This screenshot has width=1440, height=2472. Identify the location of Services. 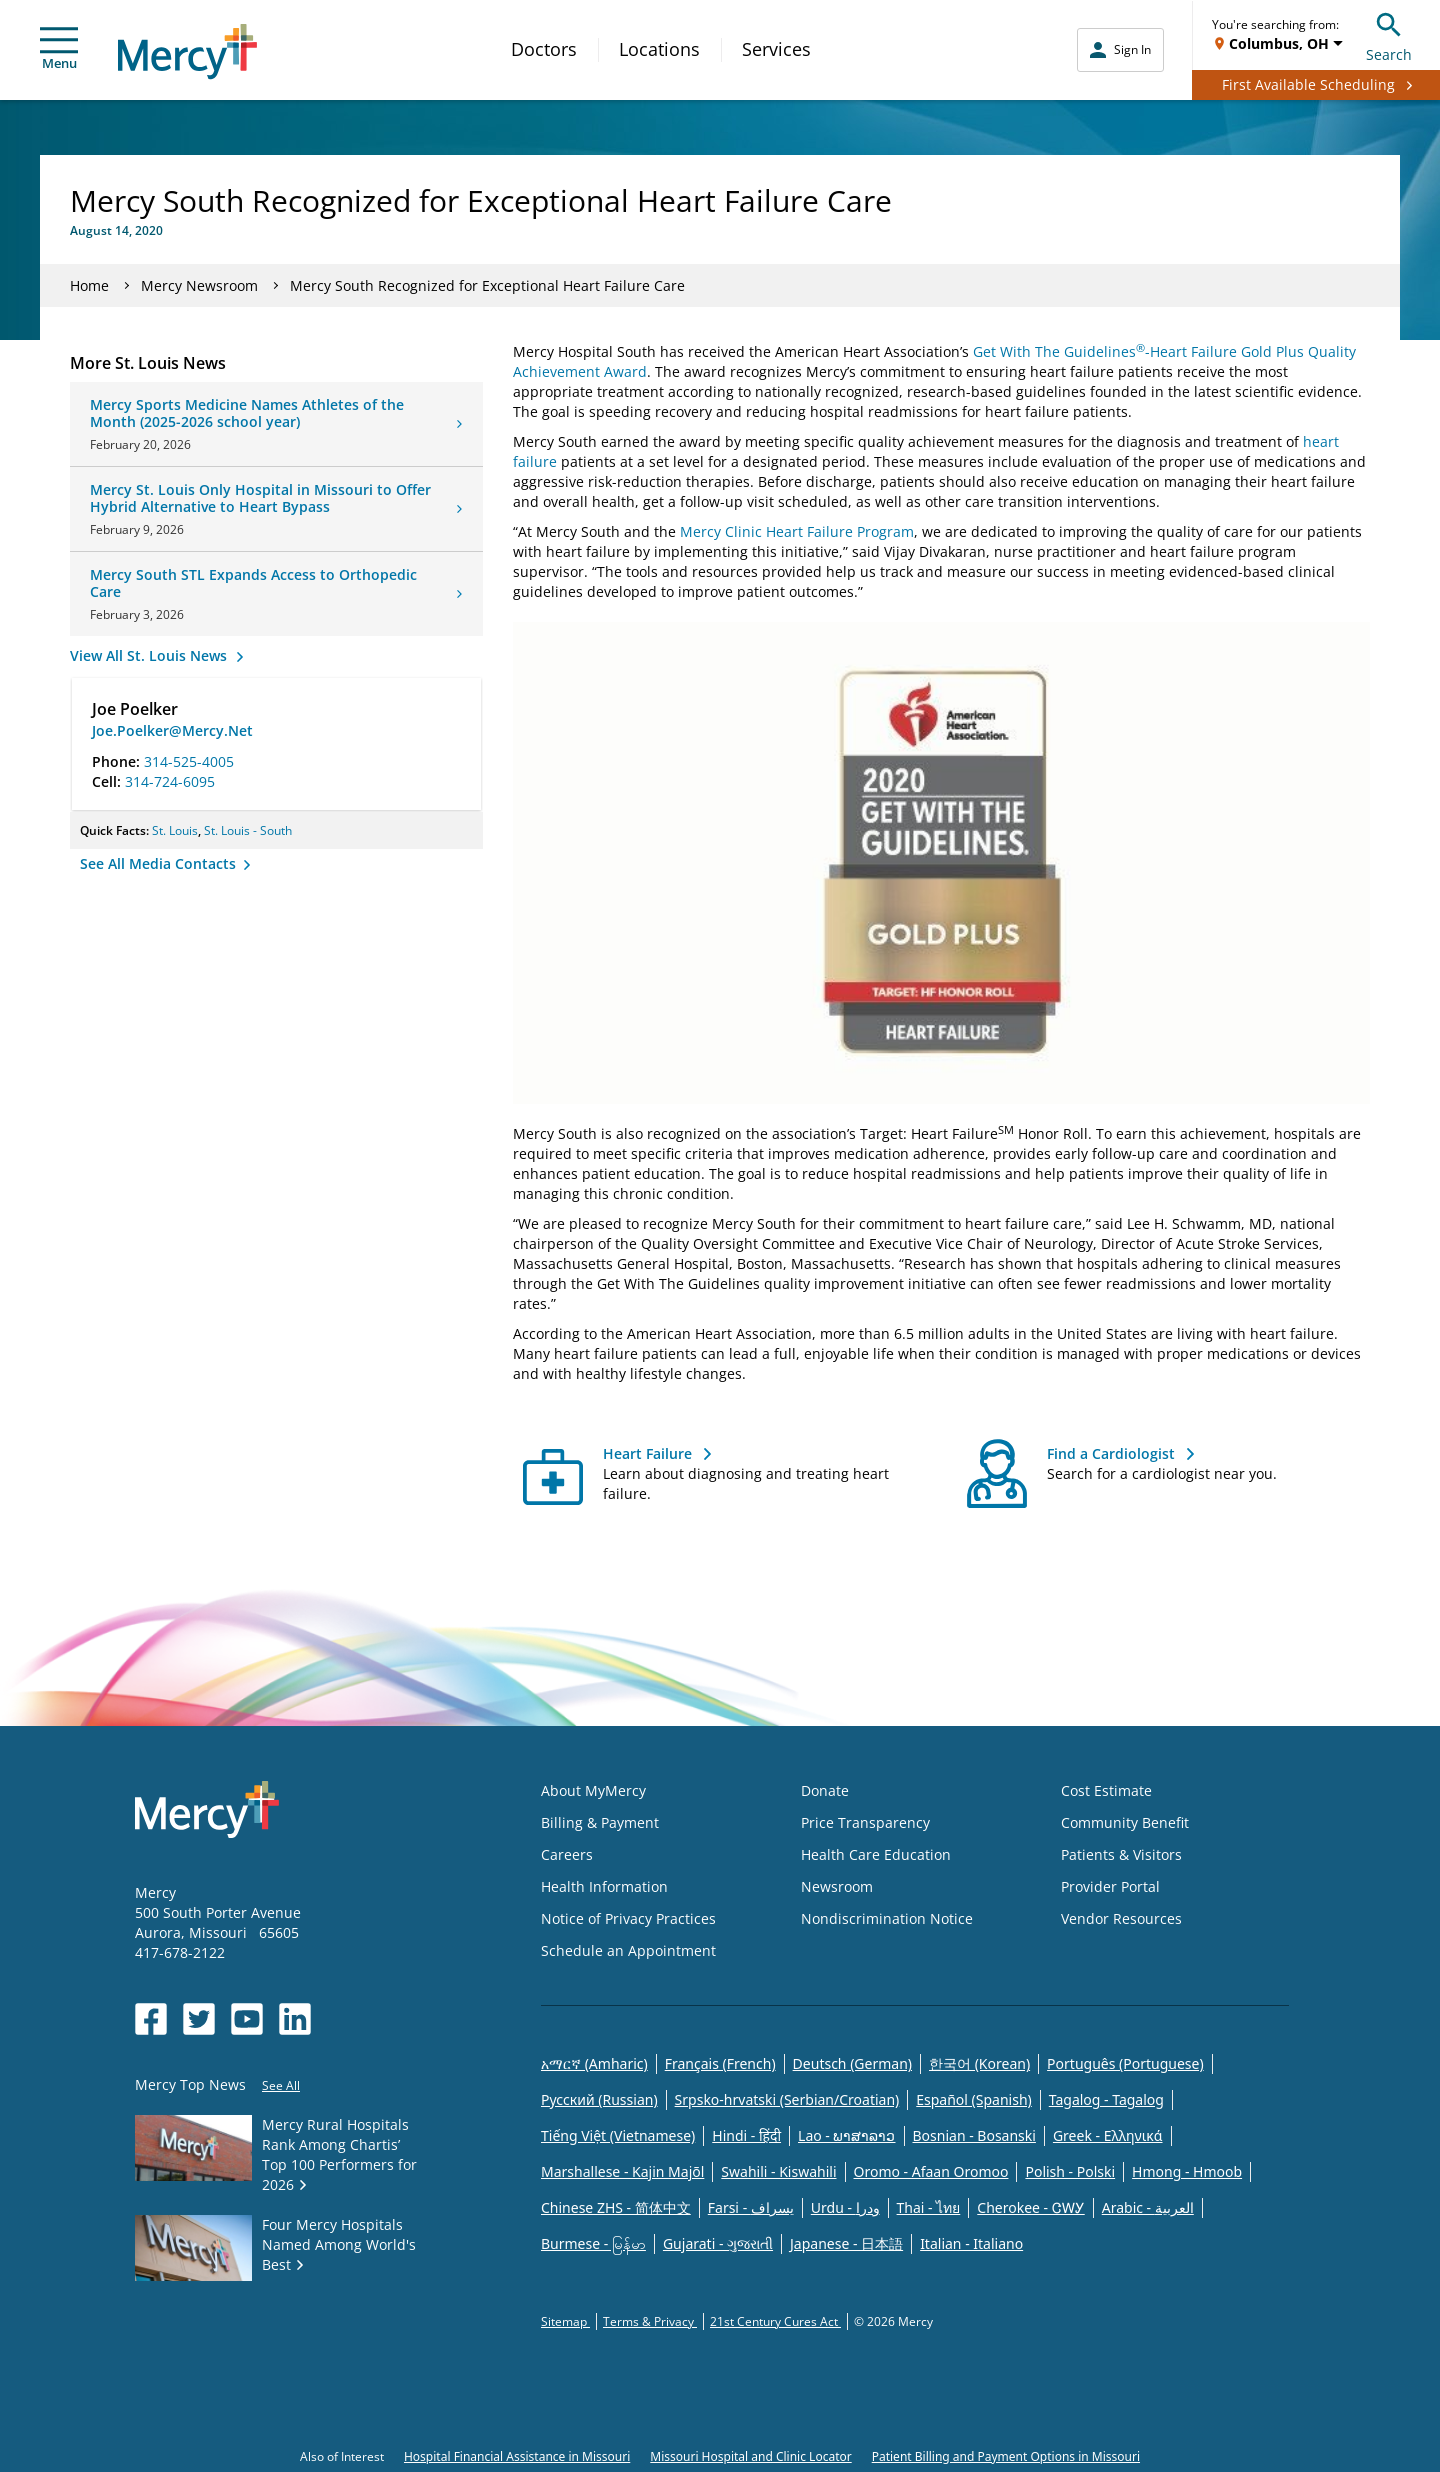
(776, 49).